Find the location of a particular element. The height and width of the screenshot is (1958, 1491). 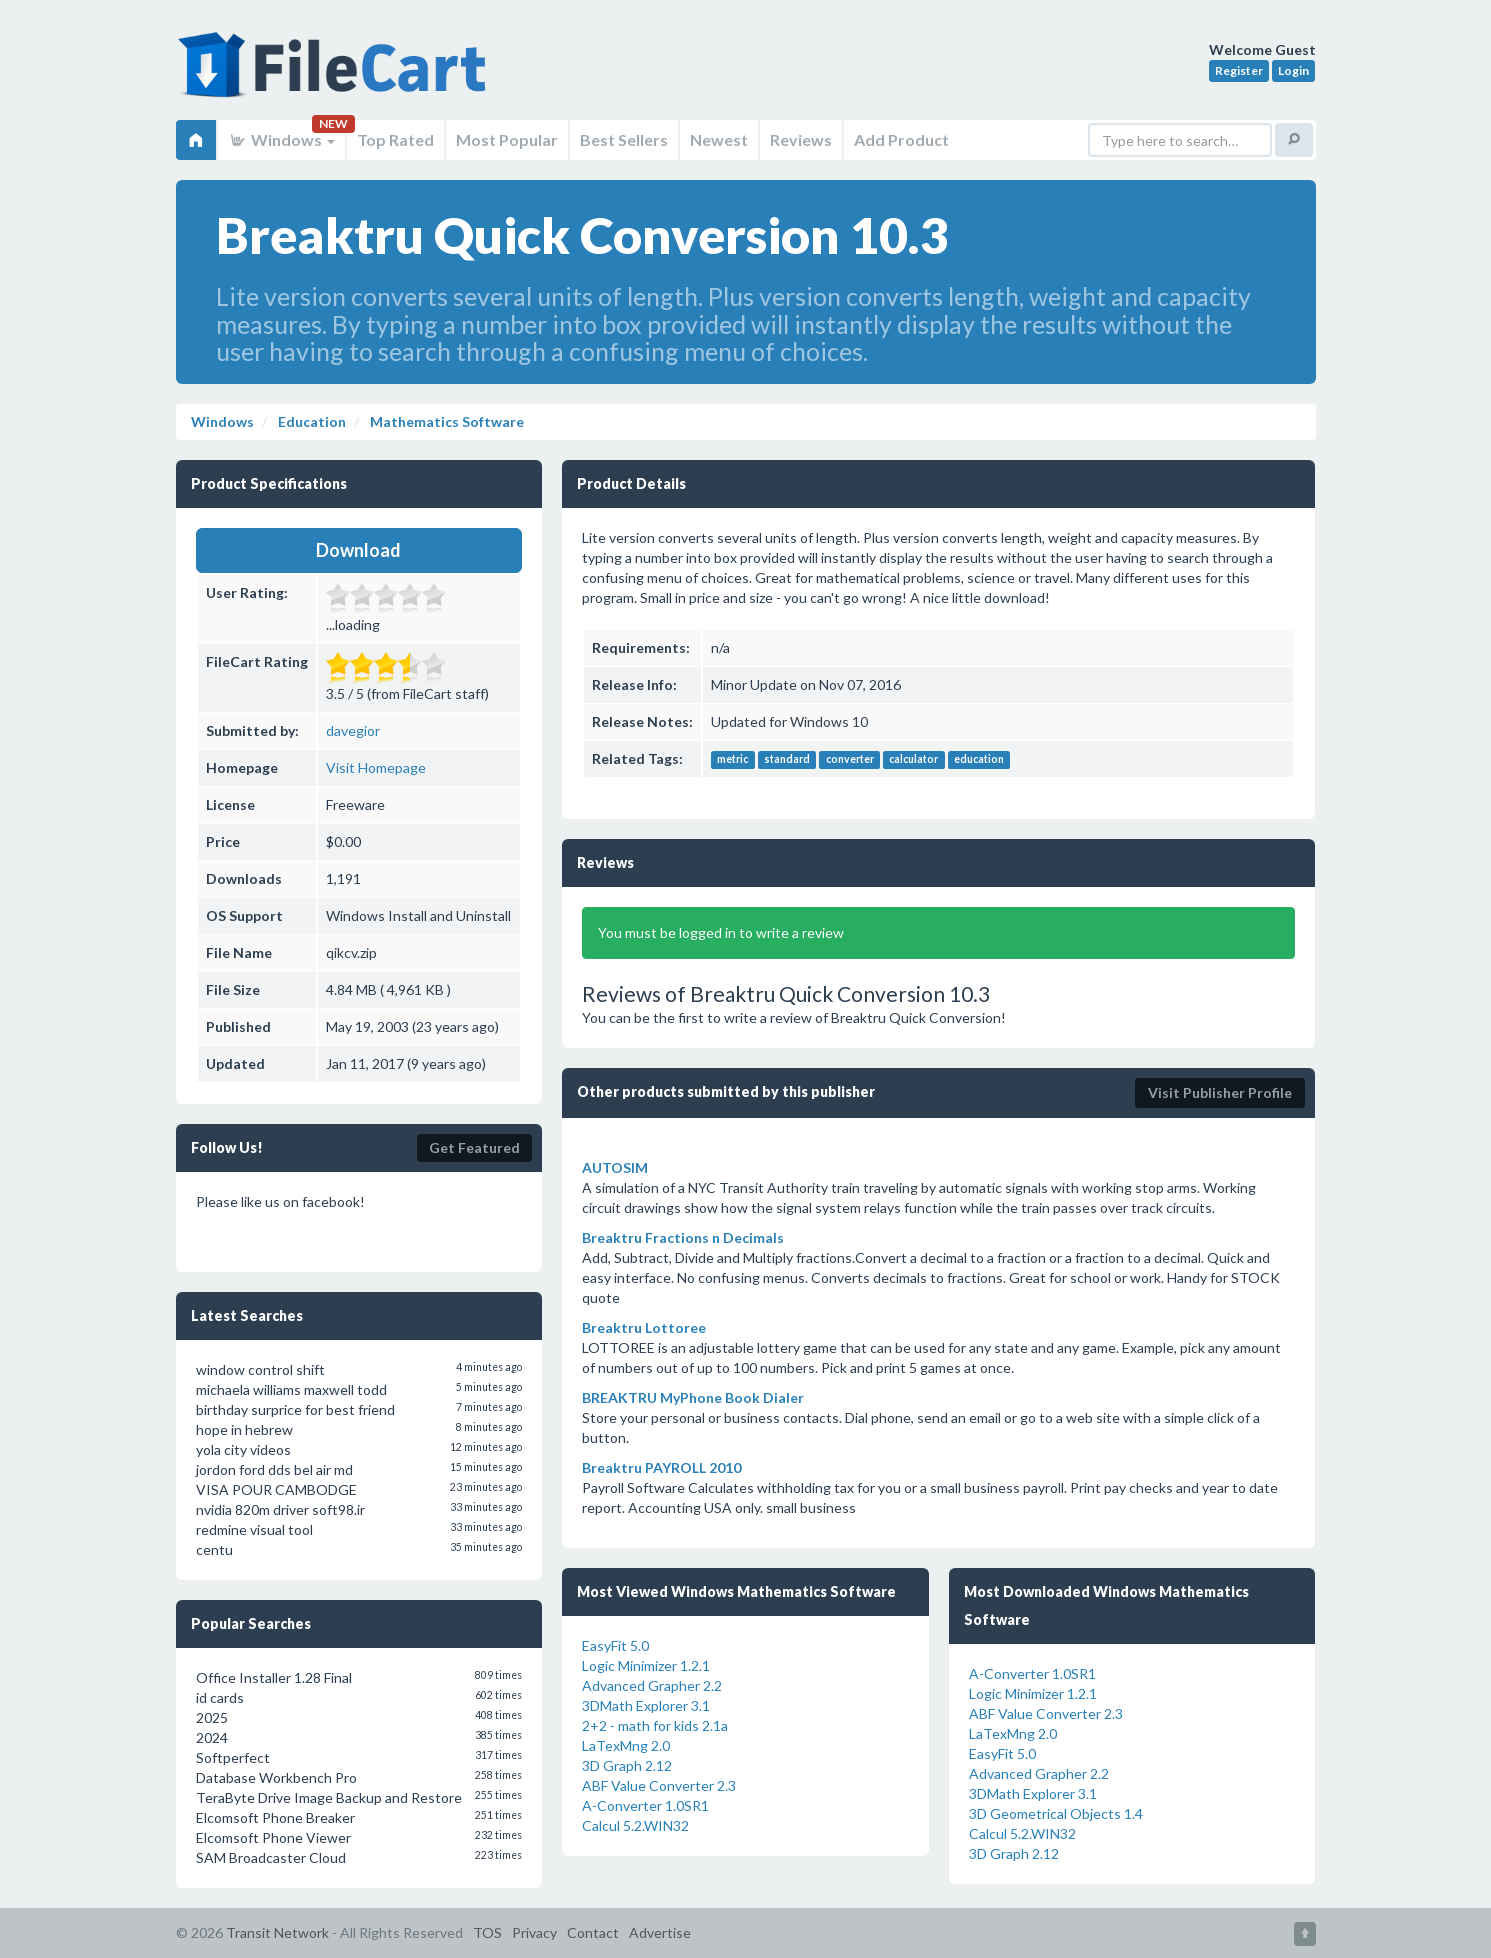

calculator is located at coordinates (913, 760).